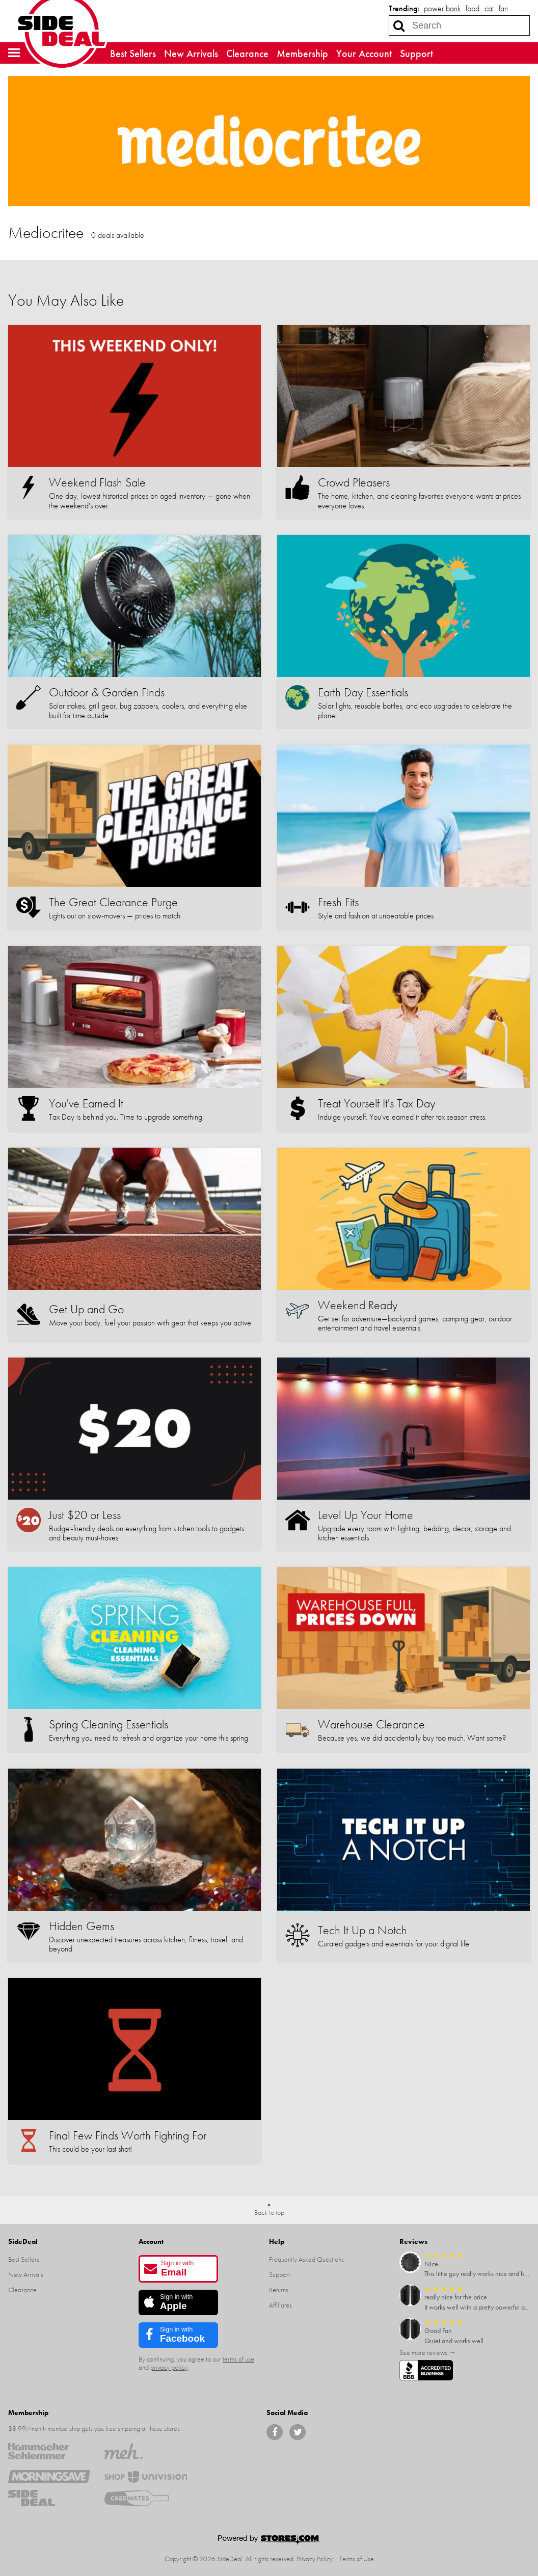 This screenshot has height=2576, width=538. What do you see at coordinates (356, 2558) in the screenshot?
I see `Terms of Use` at bounding box center [356, 2558].